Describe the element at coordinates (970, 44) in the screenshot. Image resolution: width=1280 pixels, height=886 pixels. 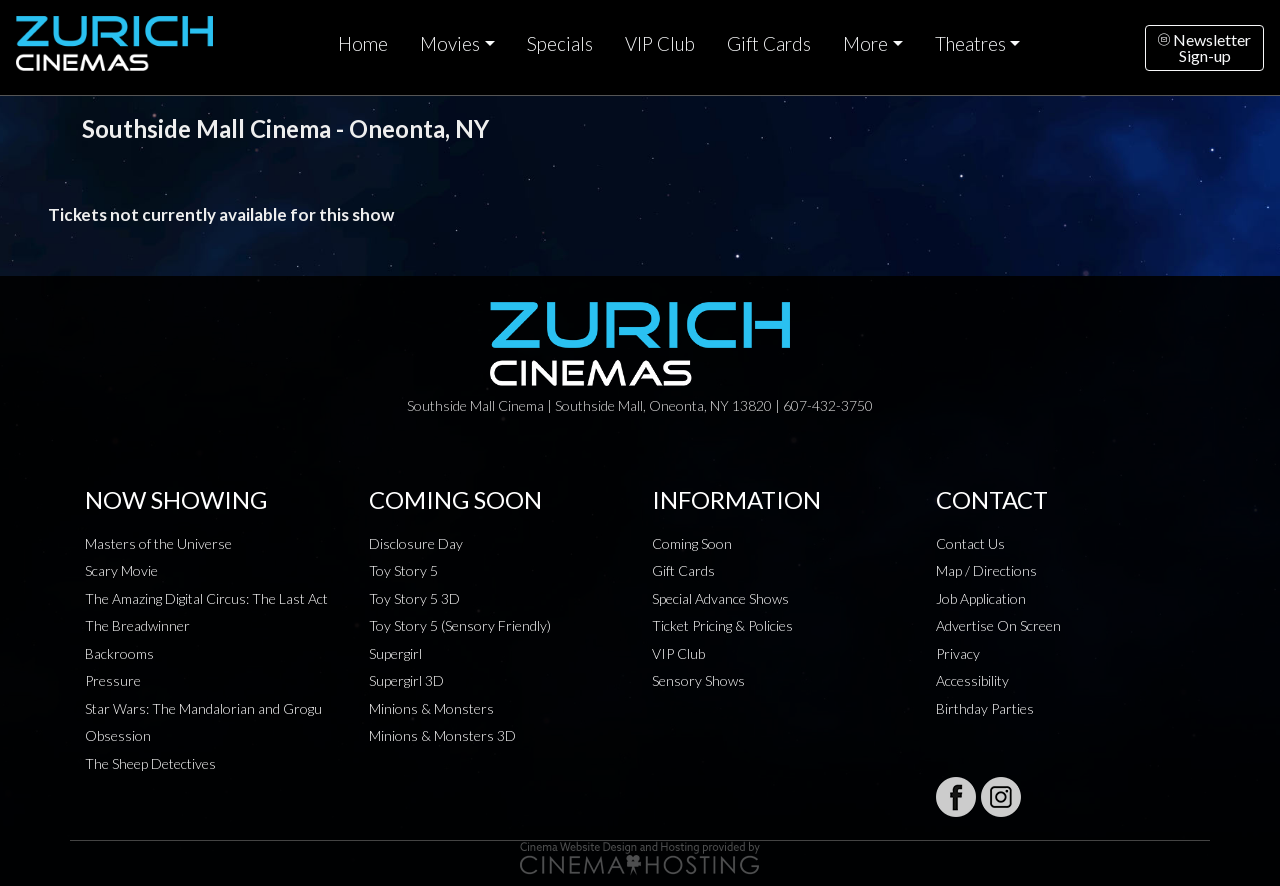
I see `Theatres` at that location.